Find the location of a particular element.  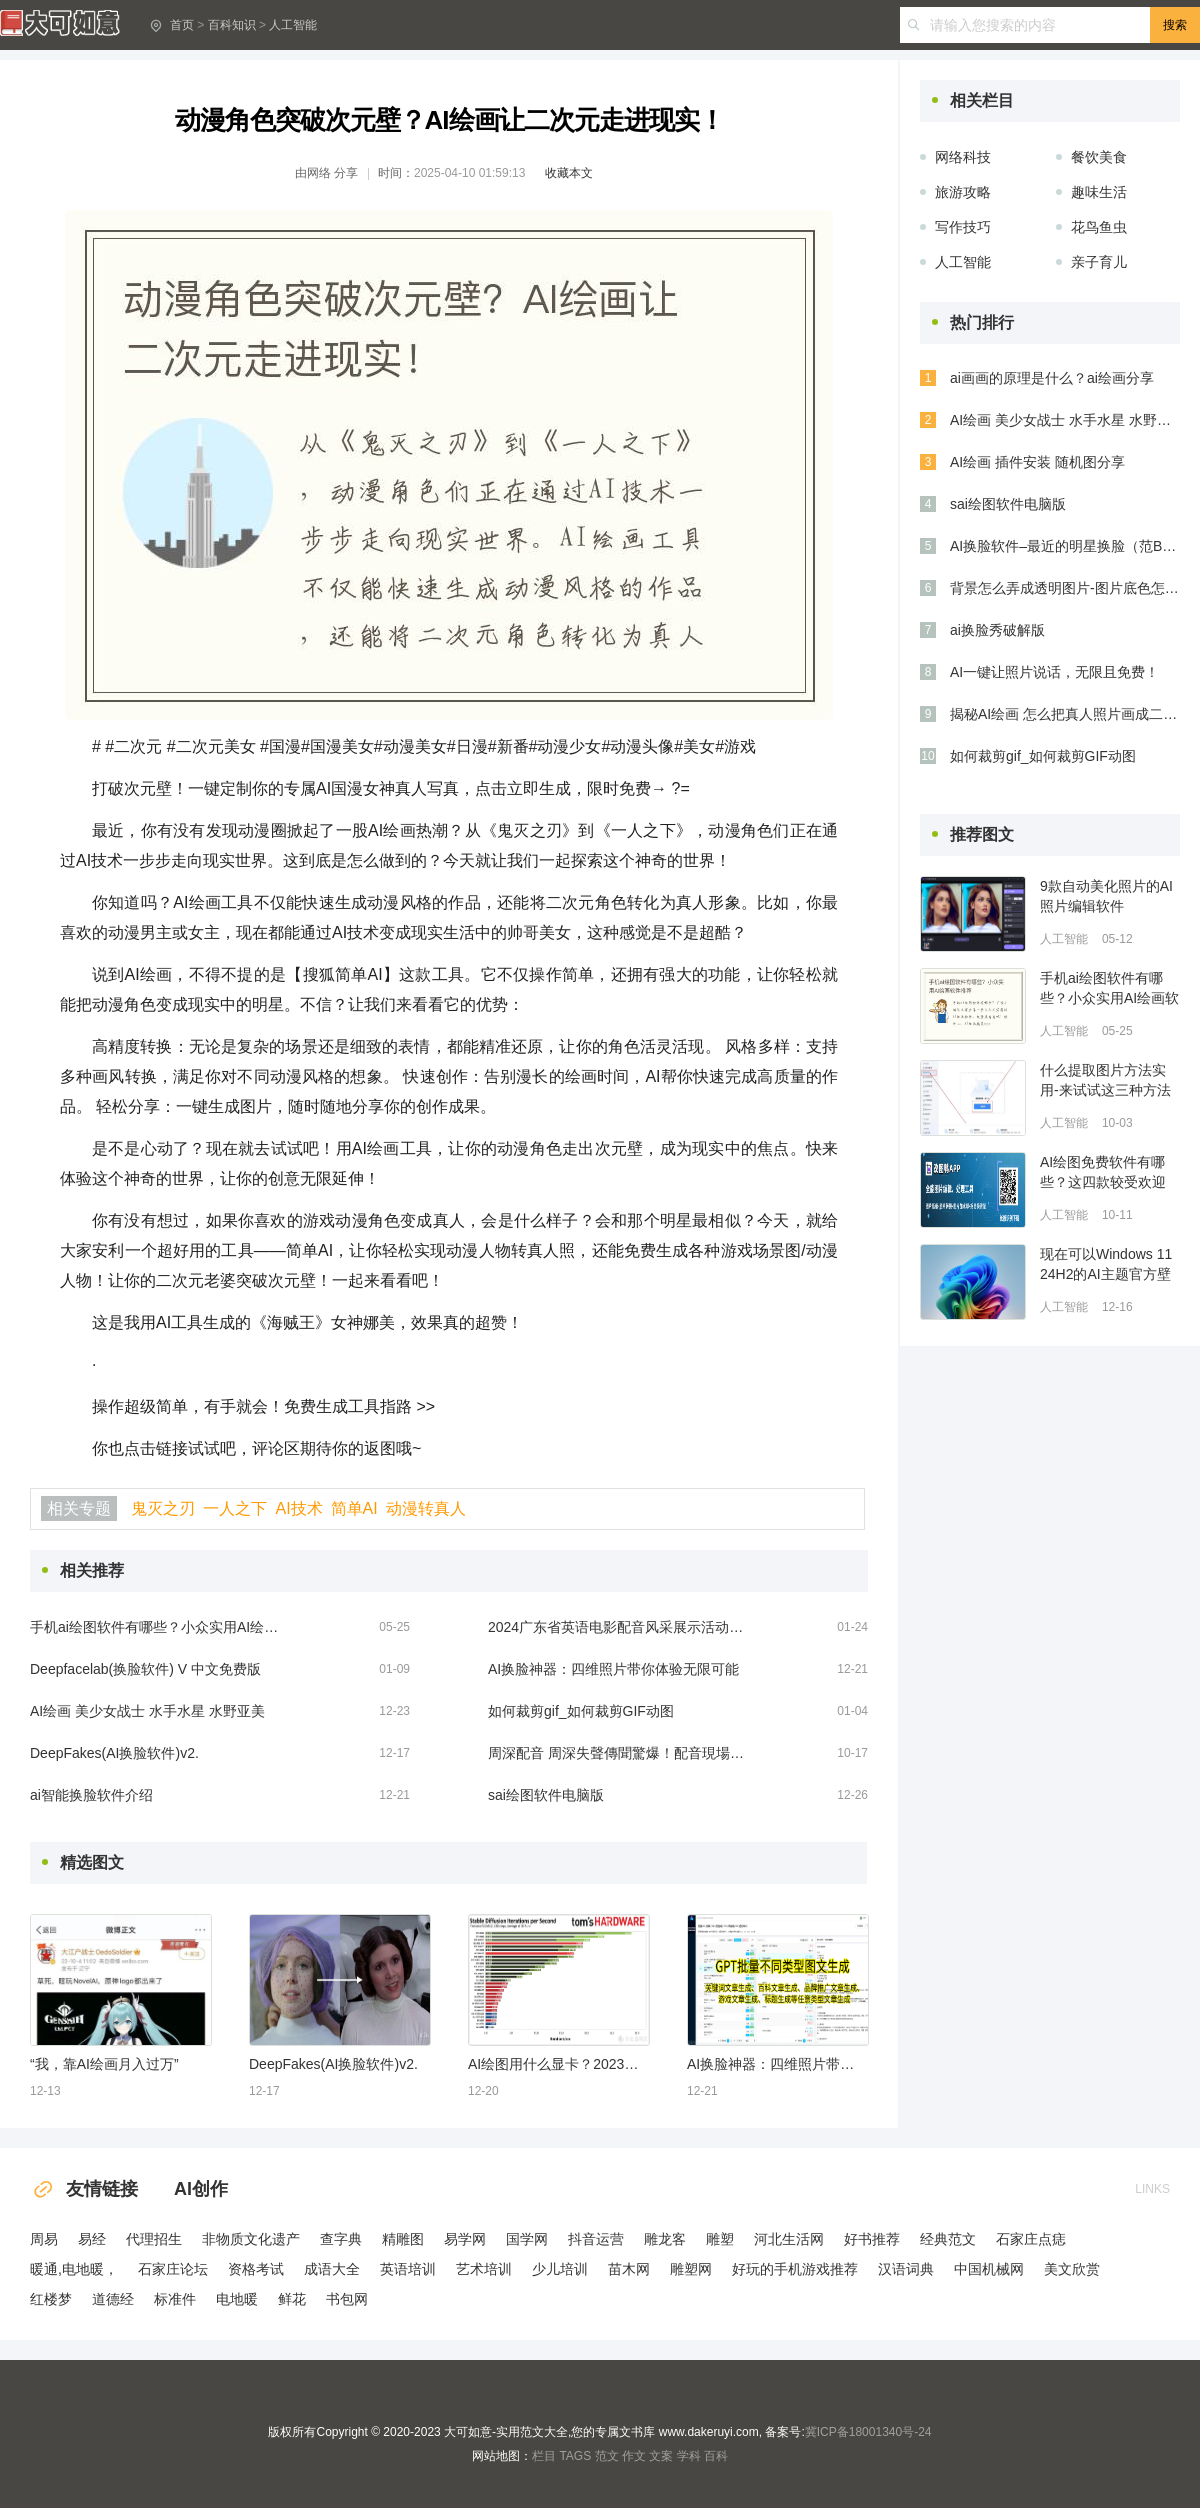

抖音运营 is located at coordinates (596, 2239).